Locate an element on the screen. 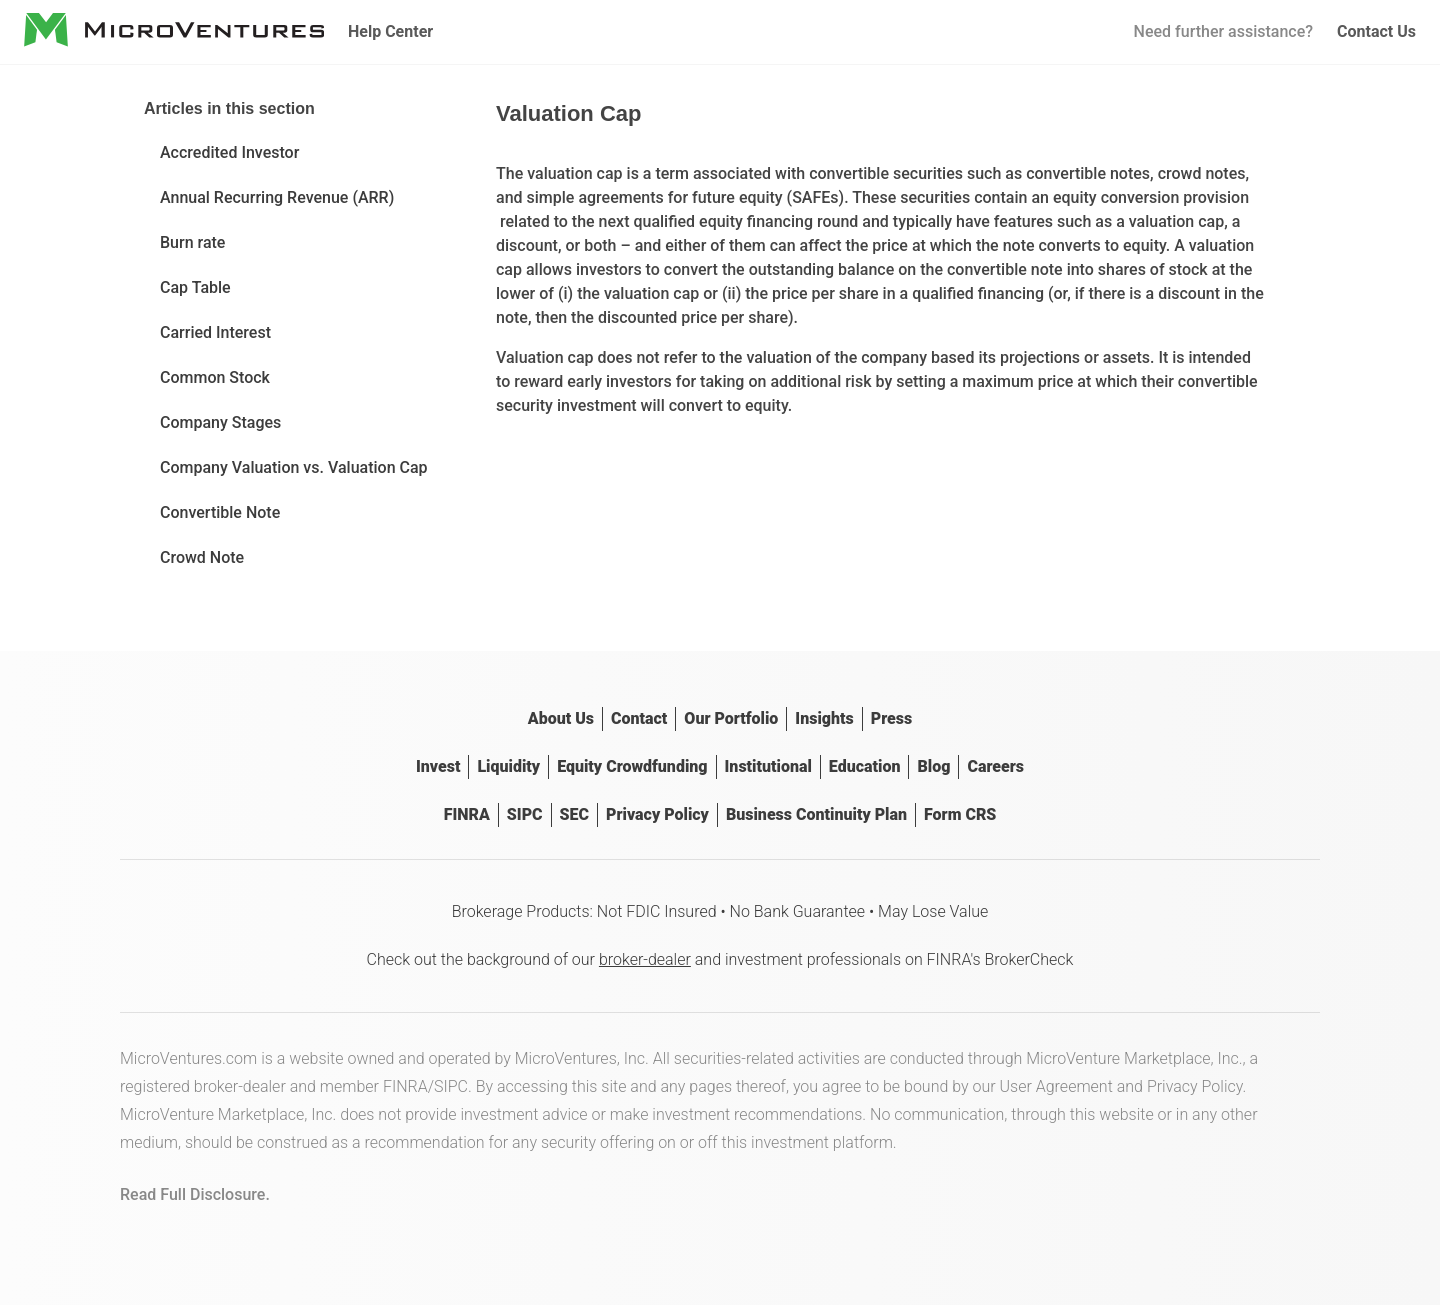 The image size is (1440, 1305). Equity Crowdfunding is located at coordinates (632, 766).